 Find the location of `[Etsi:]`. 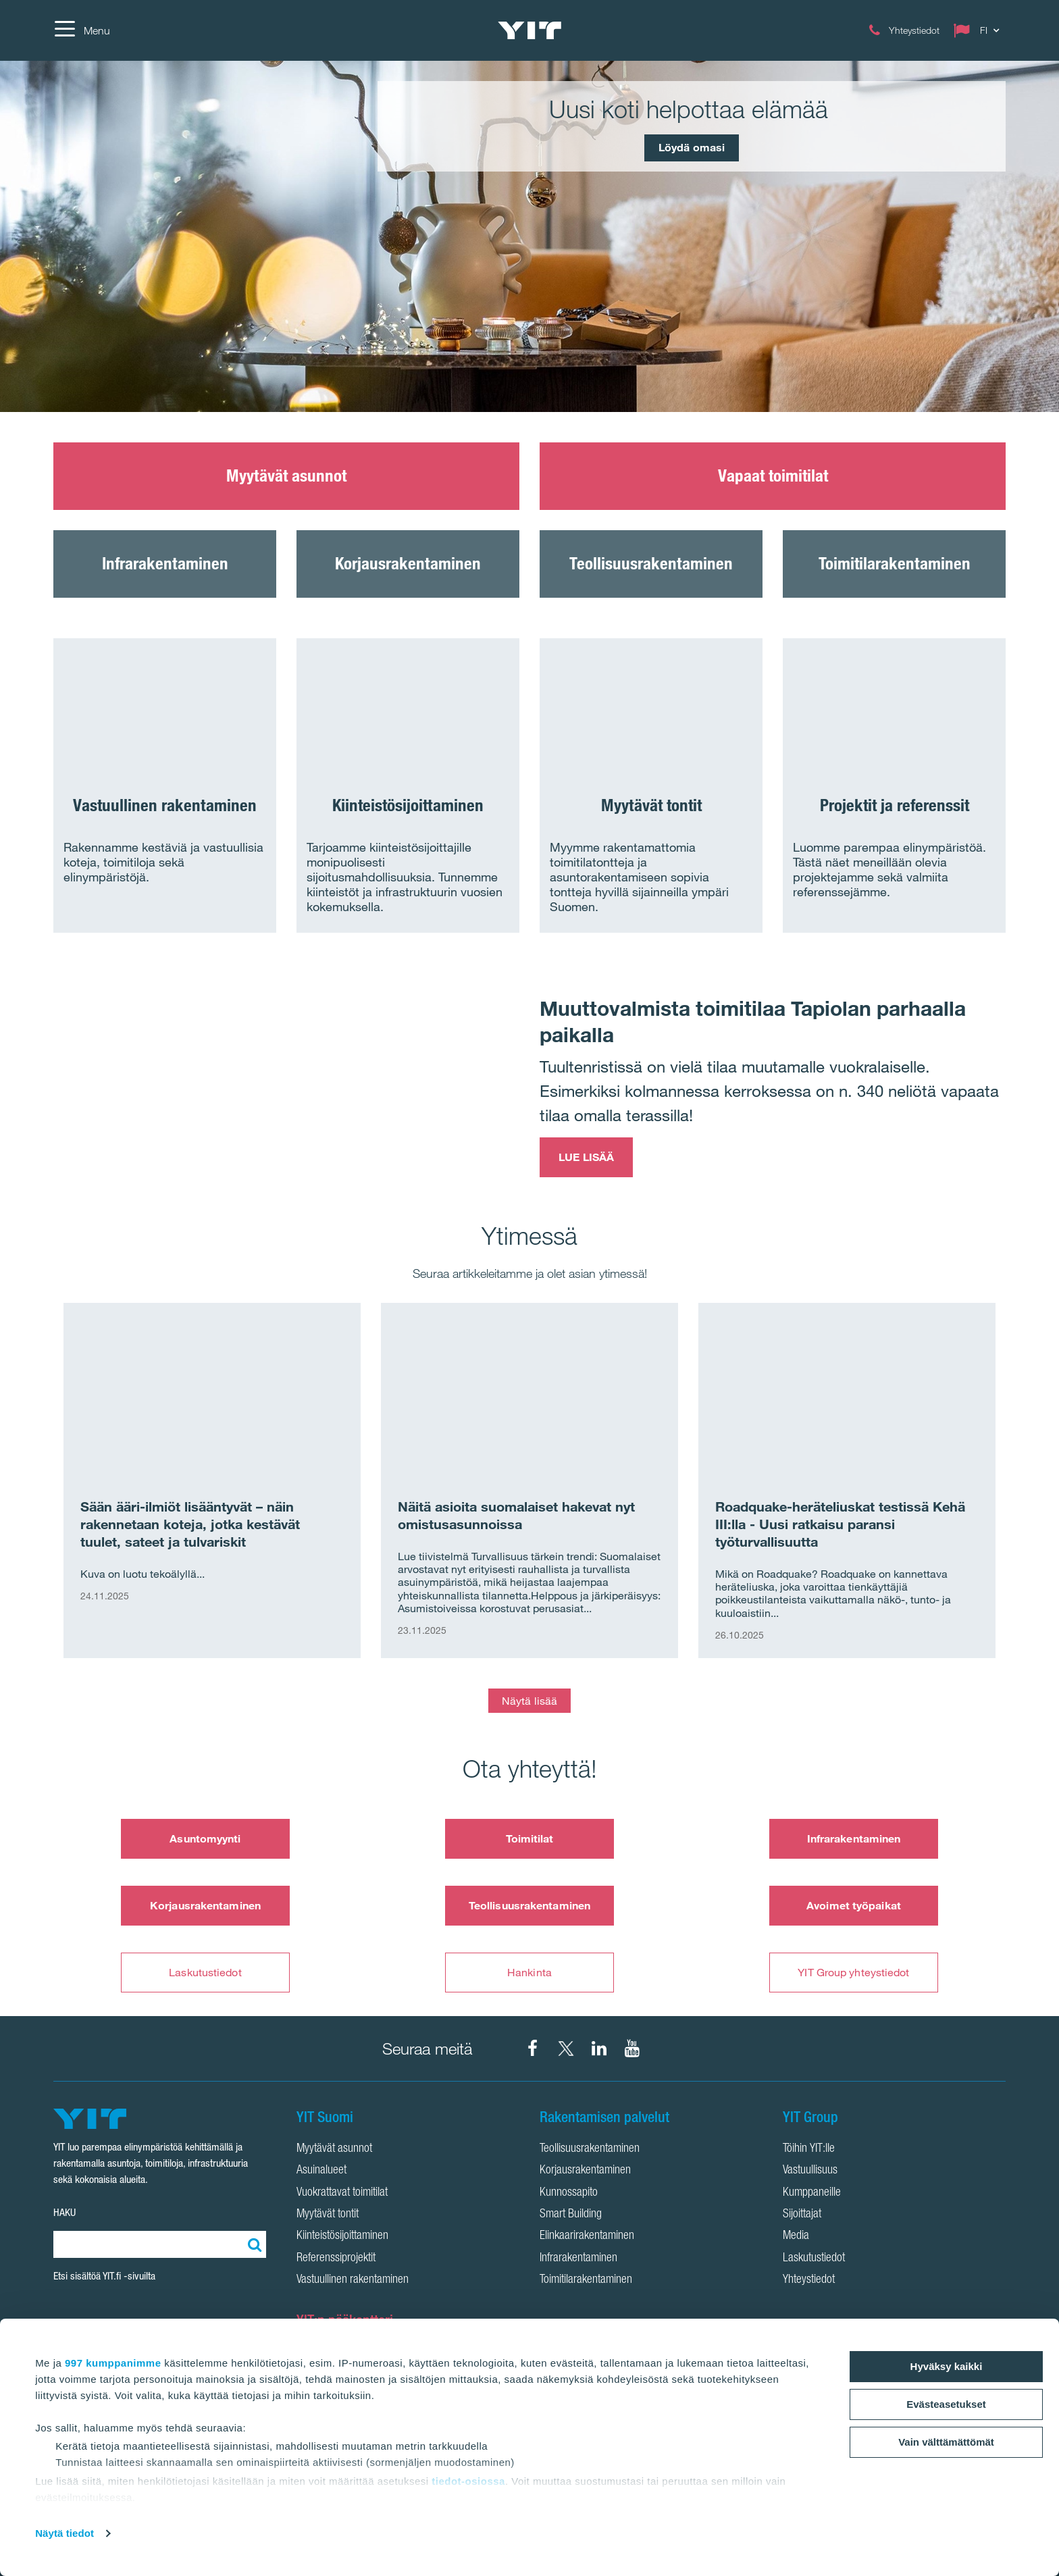

[Etsi:] is located at coordinates (252, 2244).